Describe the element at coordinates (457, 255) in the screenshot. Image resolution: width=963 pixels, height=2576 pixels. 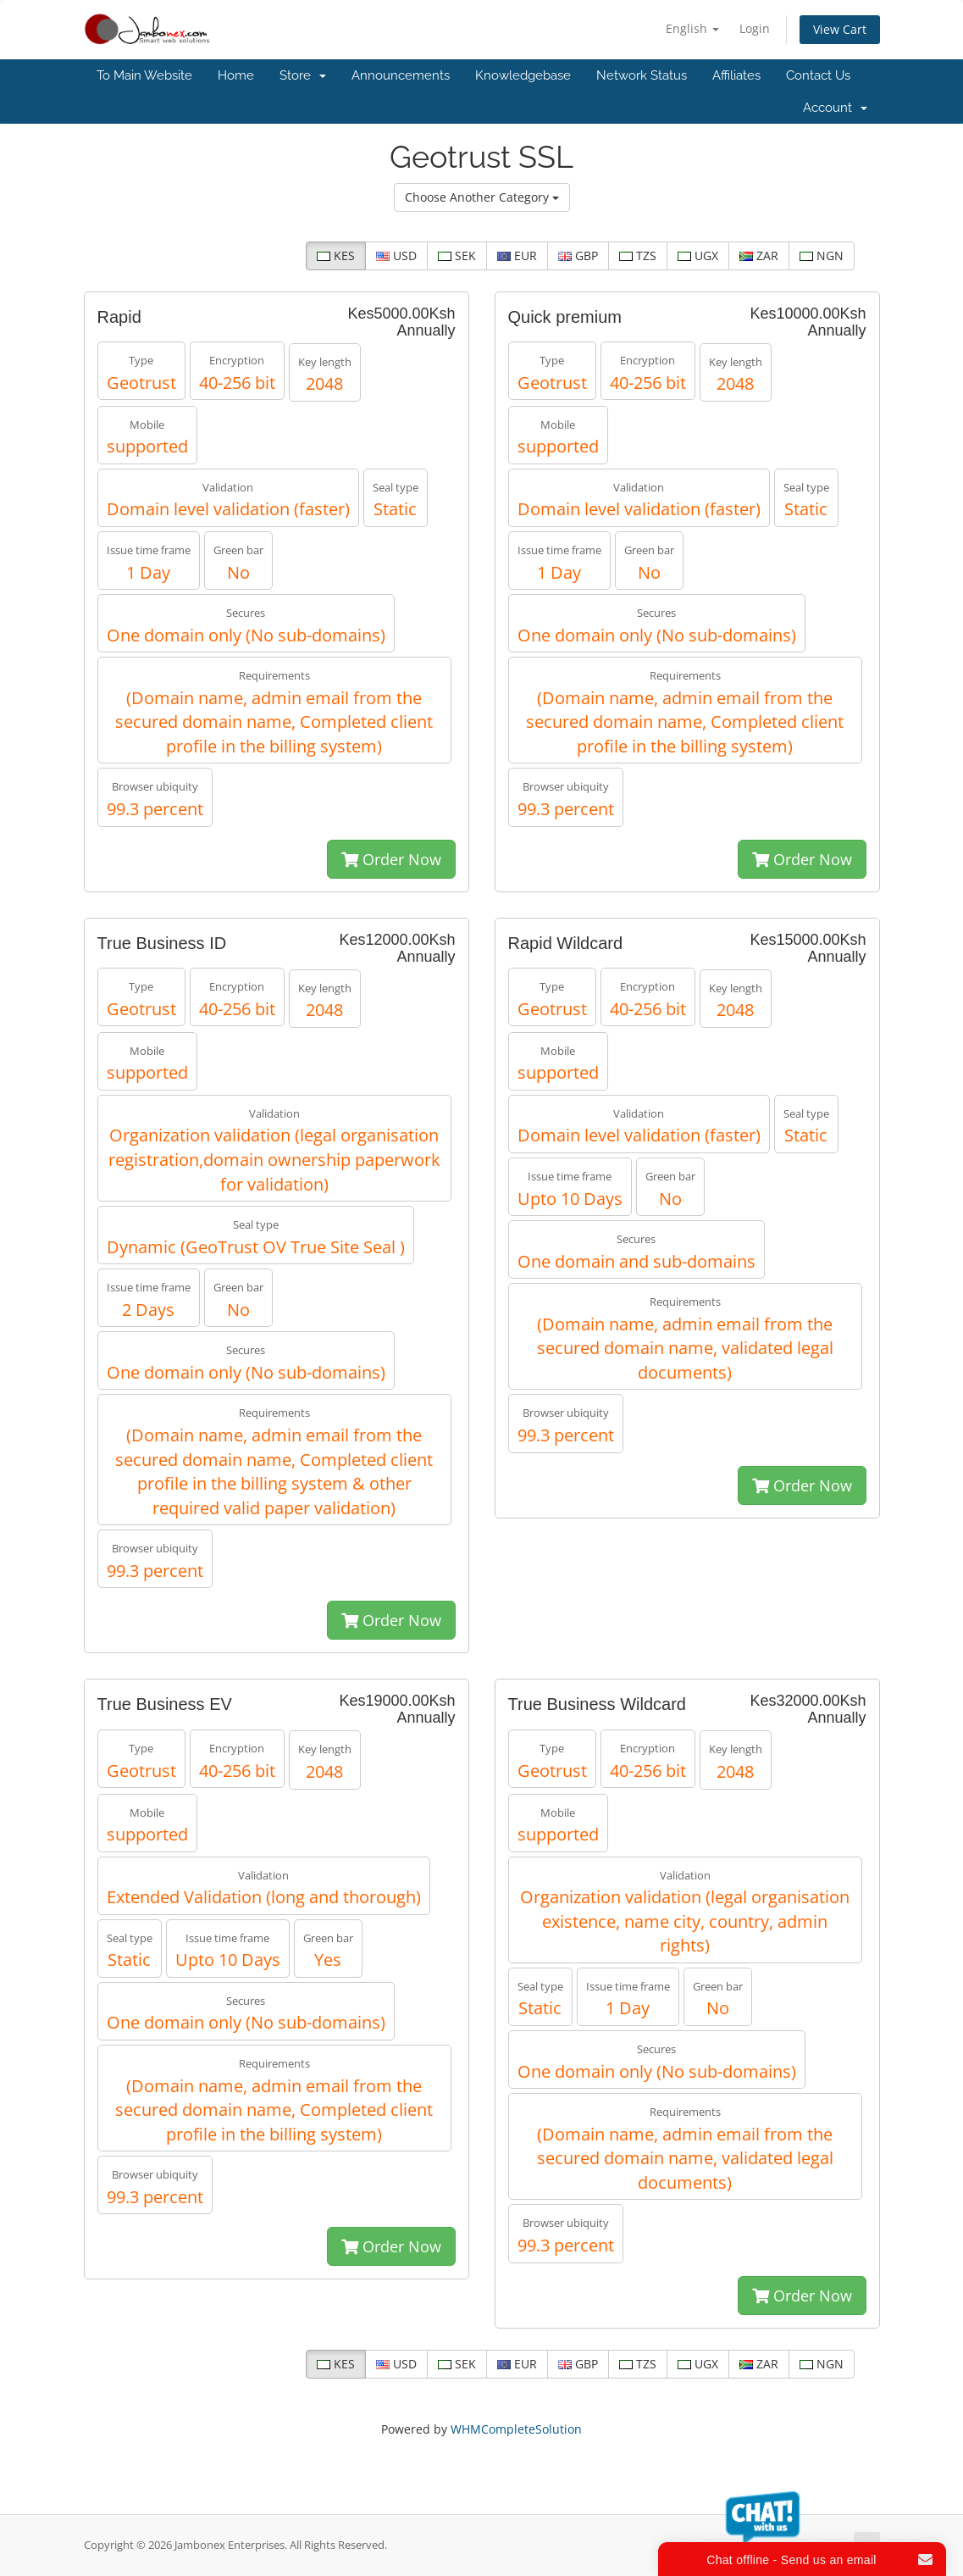
I see `SEK` at that location.